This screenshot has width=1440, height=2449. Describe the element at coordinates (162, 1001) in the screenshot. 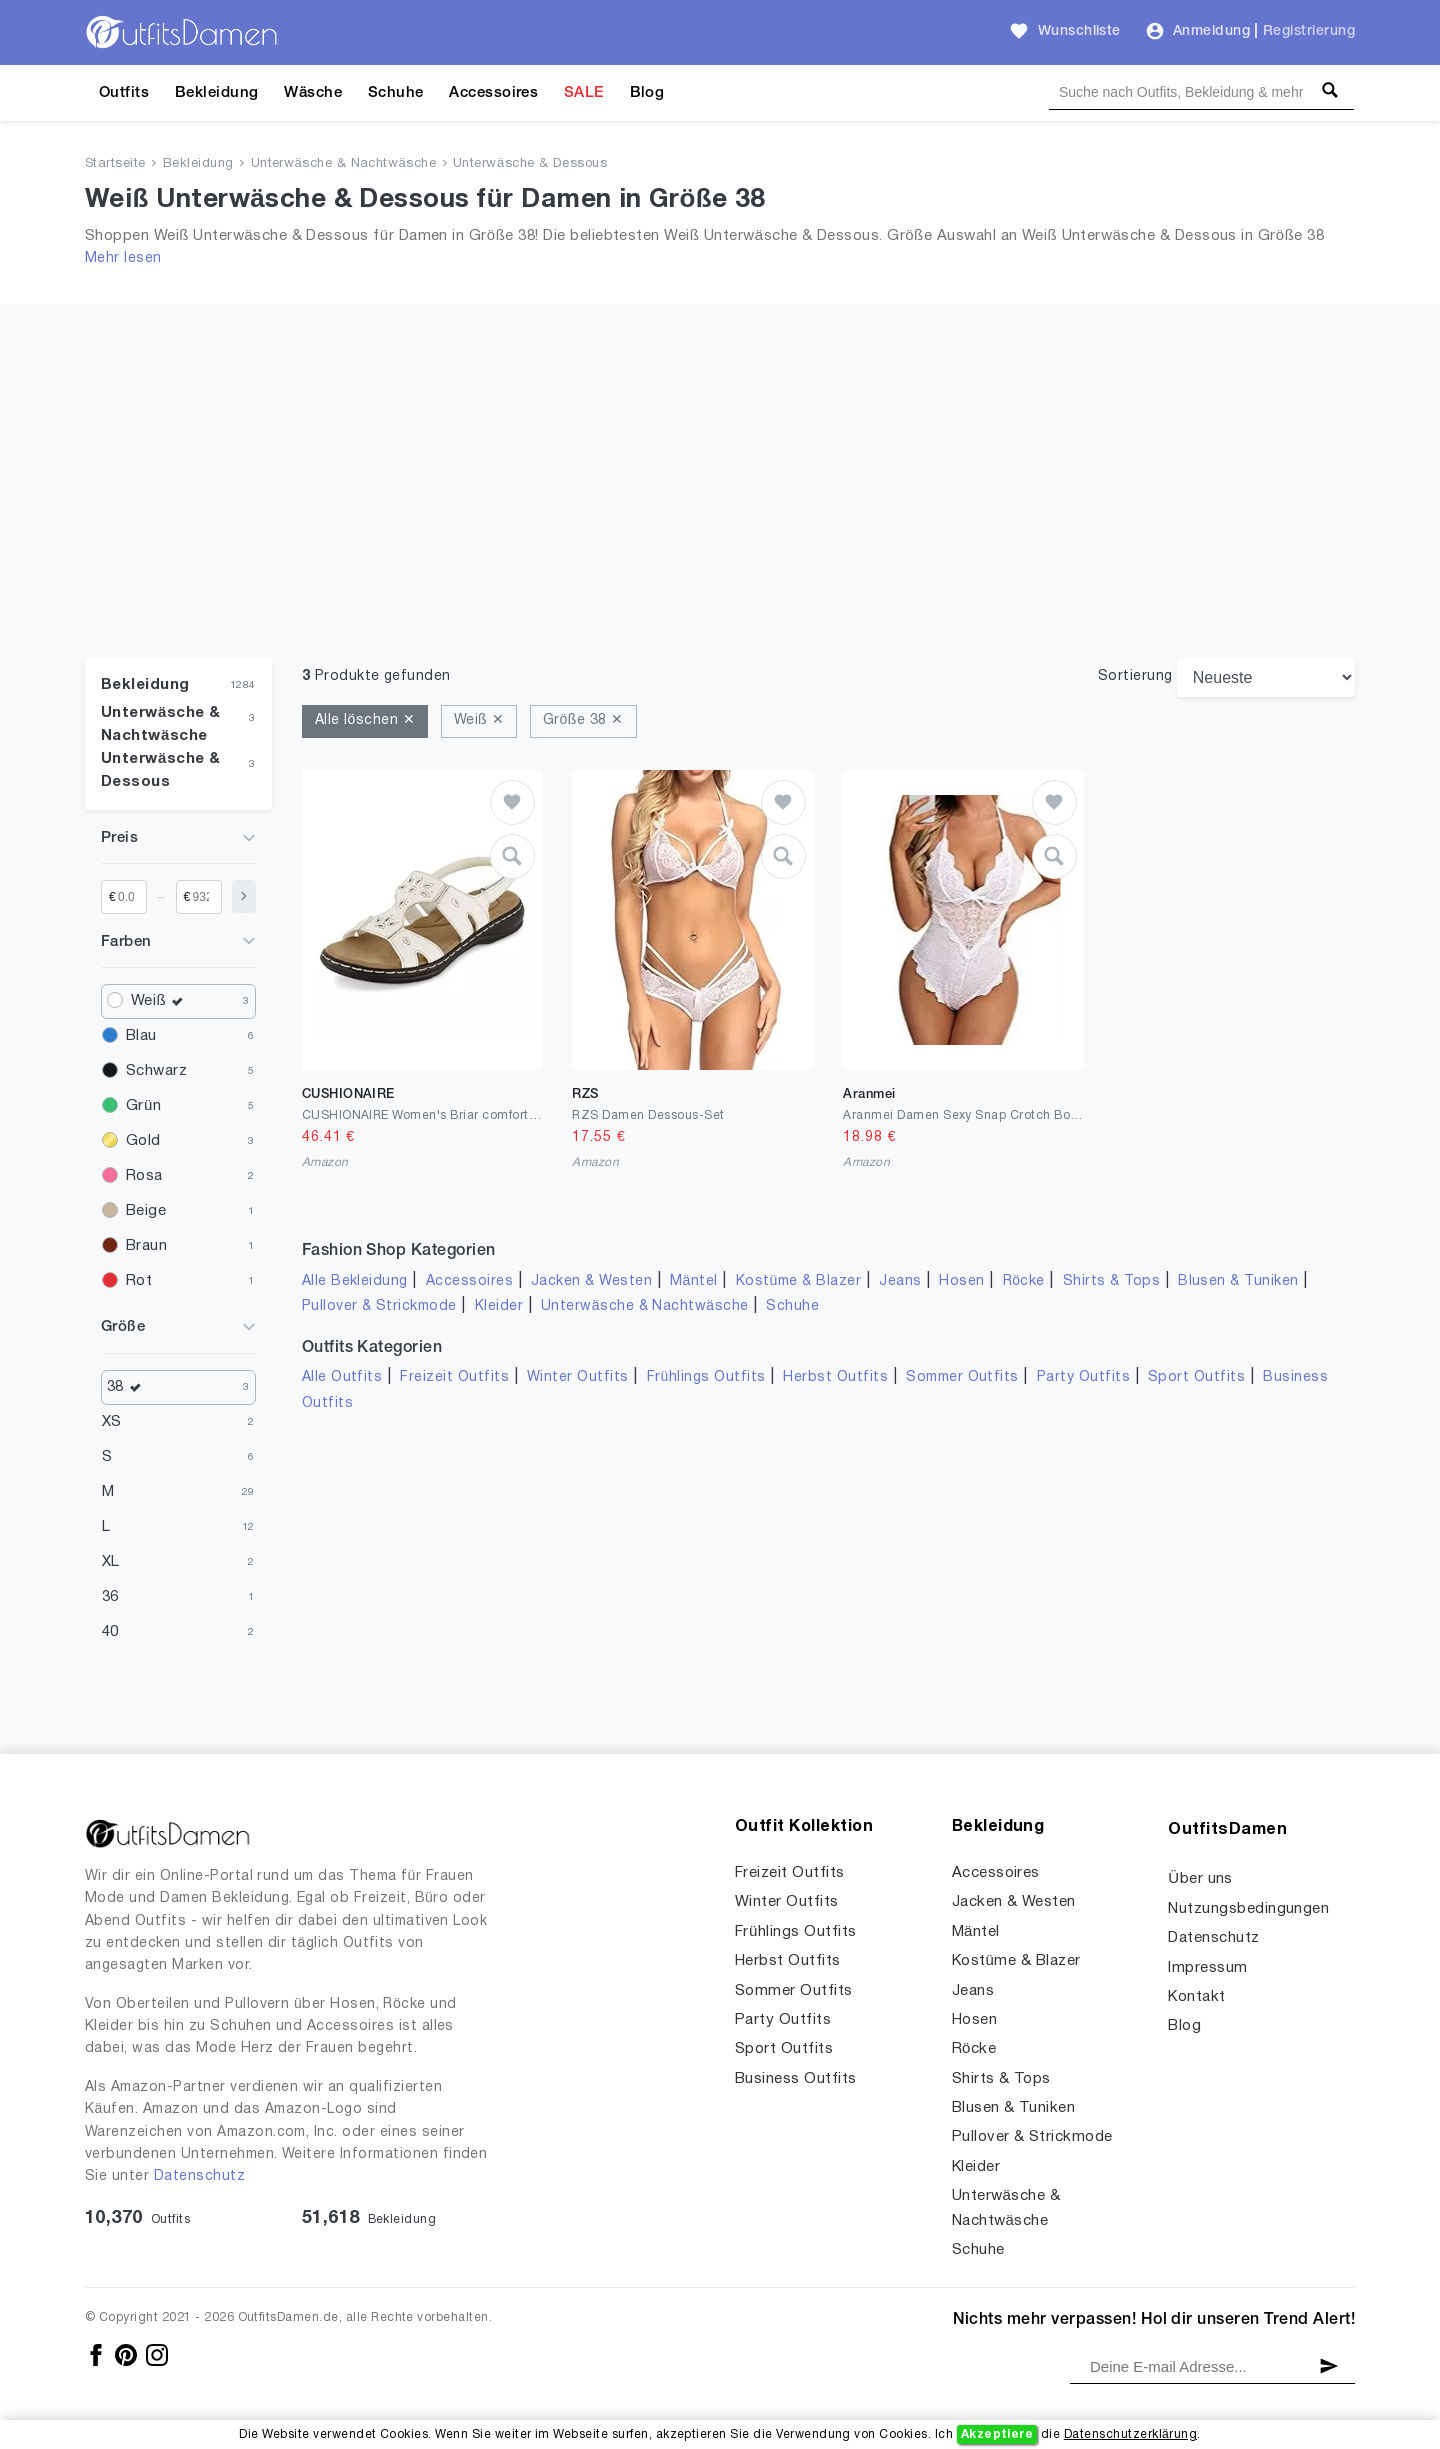

I see `Weiß` at that location.